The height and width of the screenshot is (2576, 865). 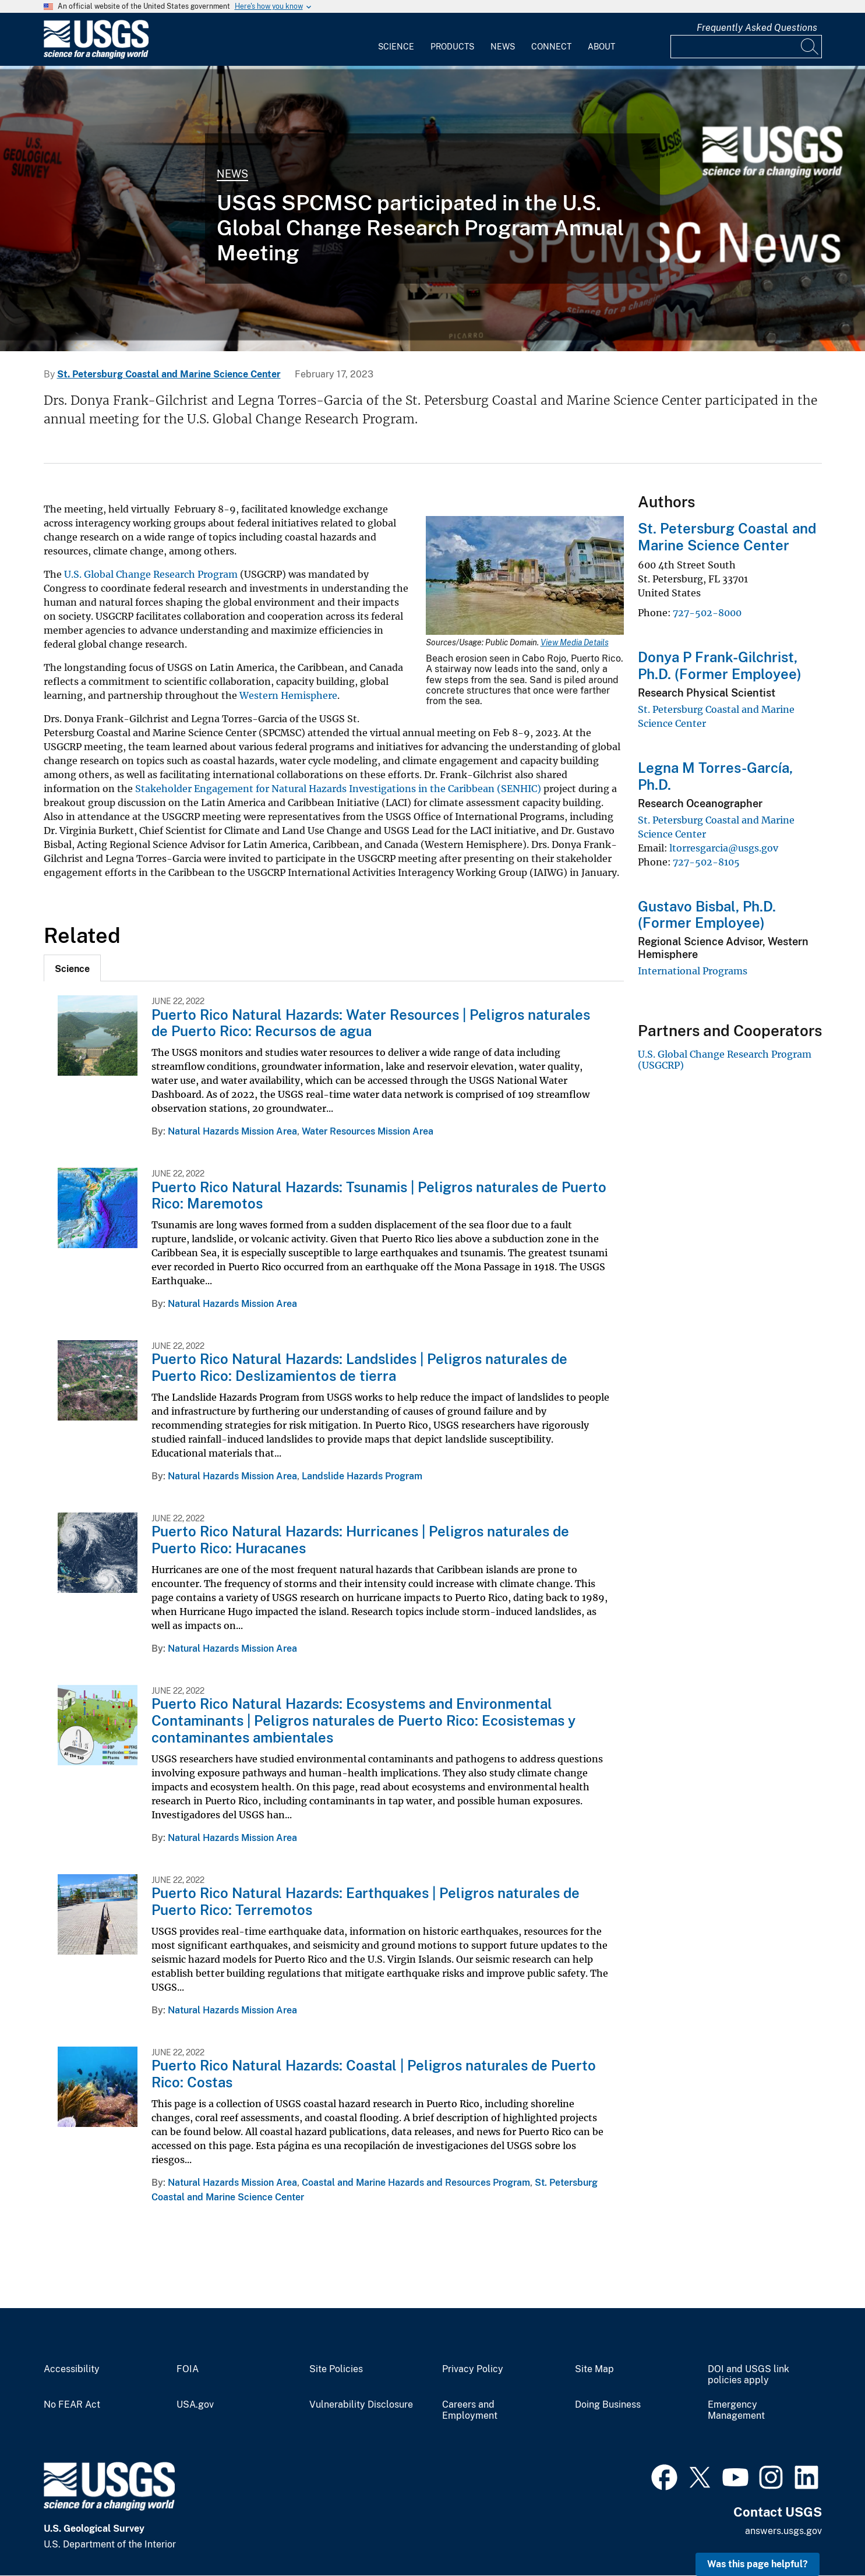 What do you see at coordinates (723, 848) in the screenshot?
I see `ltorresgarcia@usgs.gov` at bounding box center [723, 848].